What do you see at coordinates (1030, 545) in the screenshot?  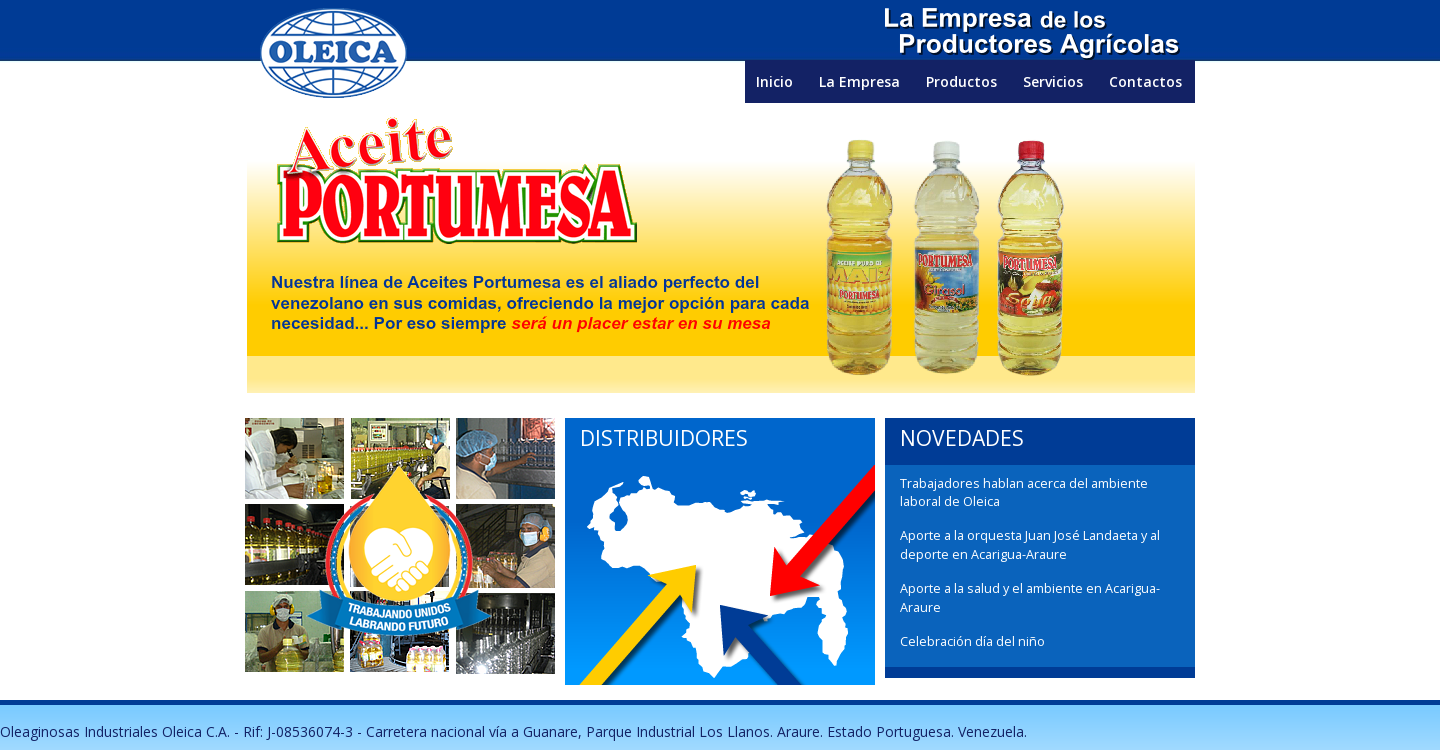 I see `Aporte a la orquesta Juan José Landaeta y al deporte en Acarigua-Araure` at bounding box center [1030, 545].